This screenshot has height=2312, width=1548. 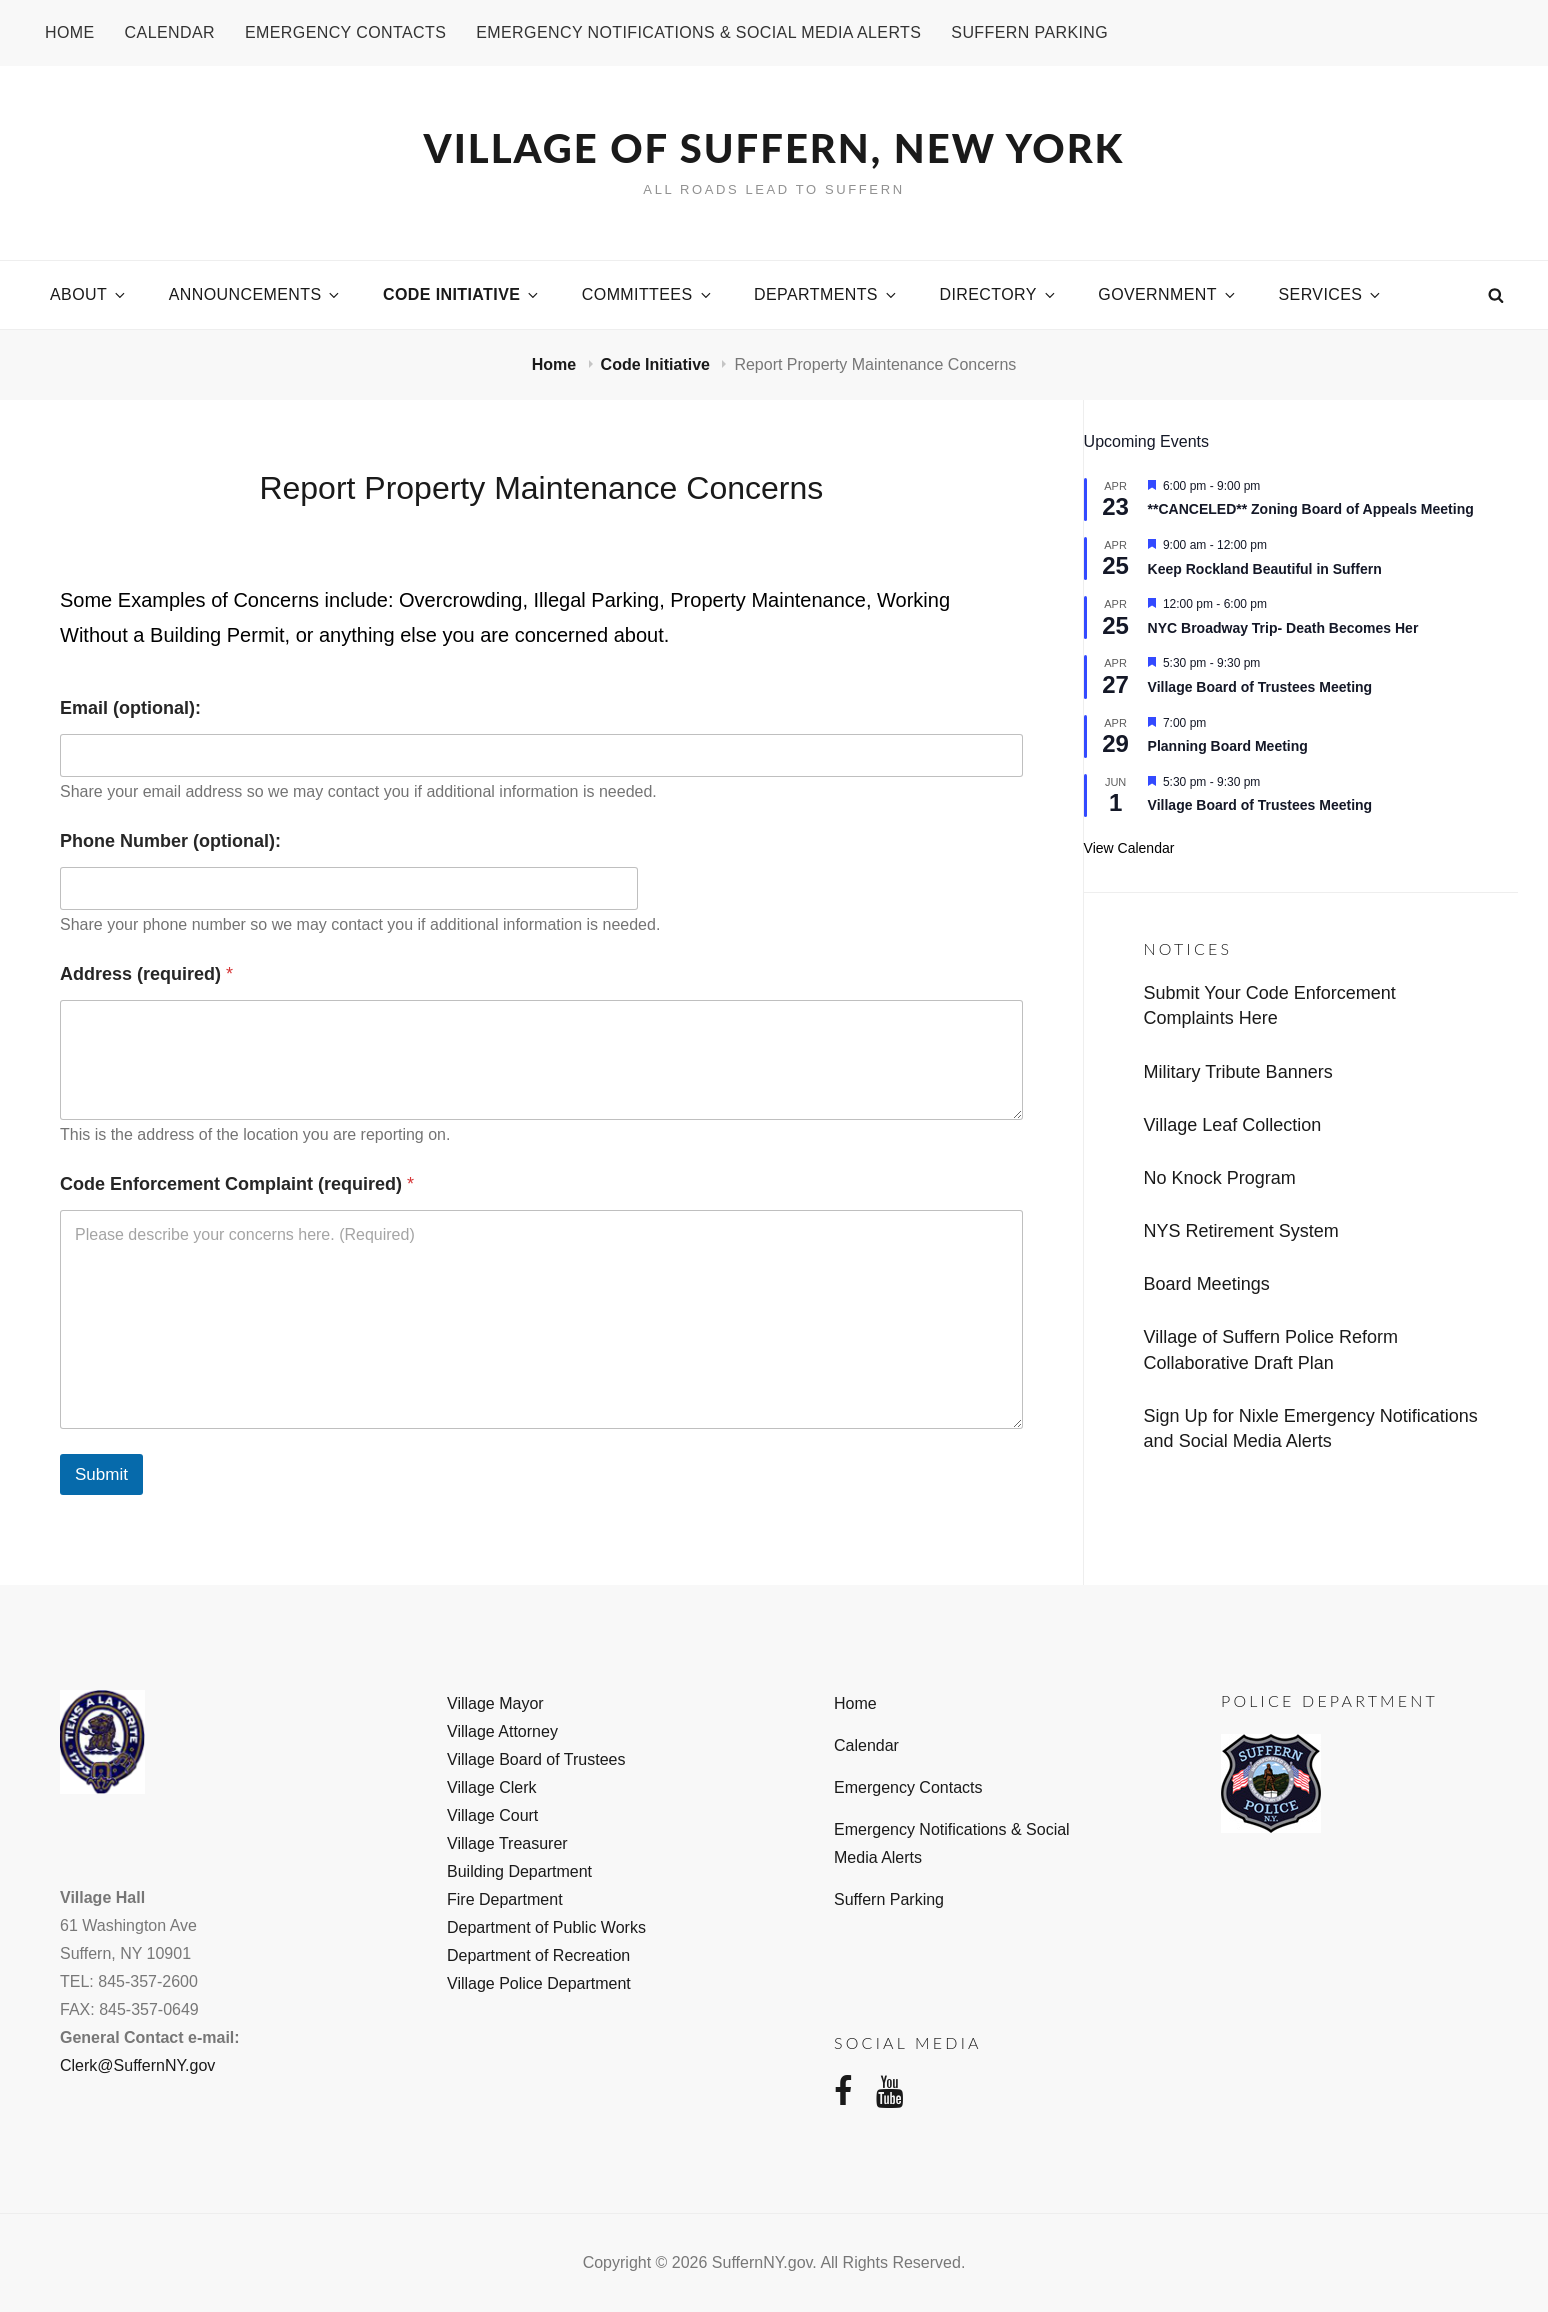 I want to click on View Calendar, so click(x=1129, y=848).